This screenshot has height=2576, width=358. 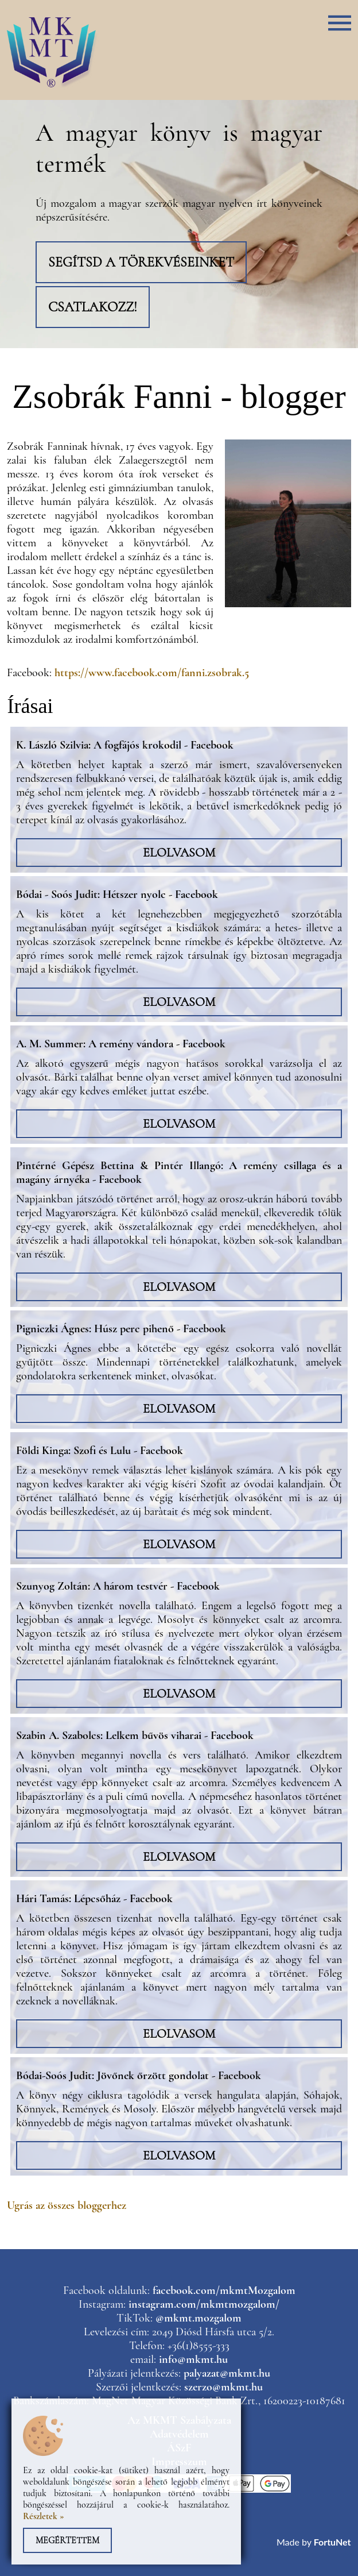 I want to click on palyazat@mkmt.hu, so click(x=227, y=2373).